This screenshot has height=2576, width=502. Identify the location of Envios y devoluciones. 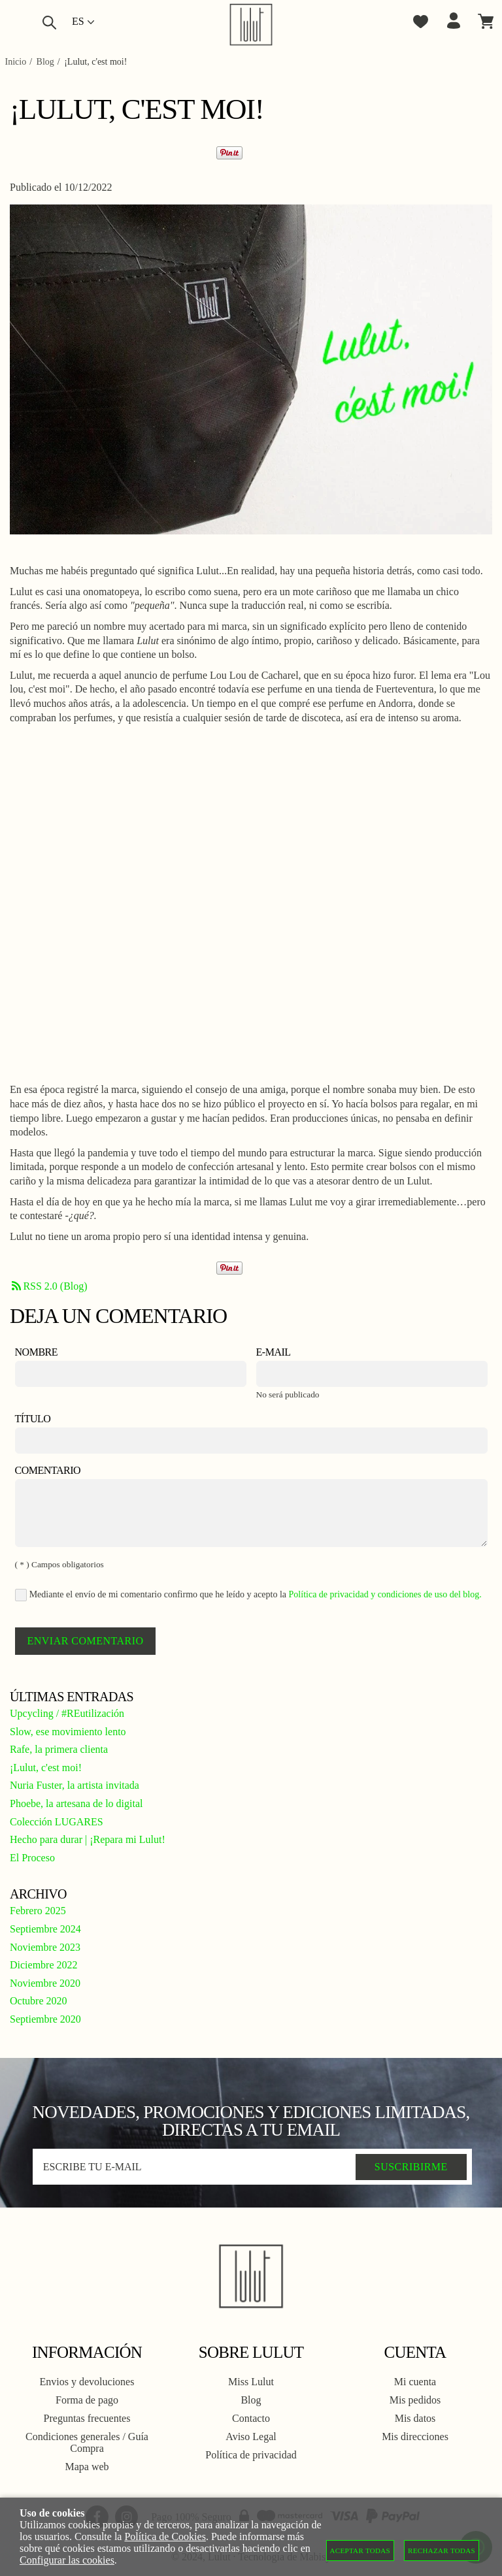
(87, 2381).